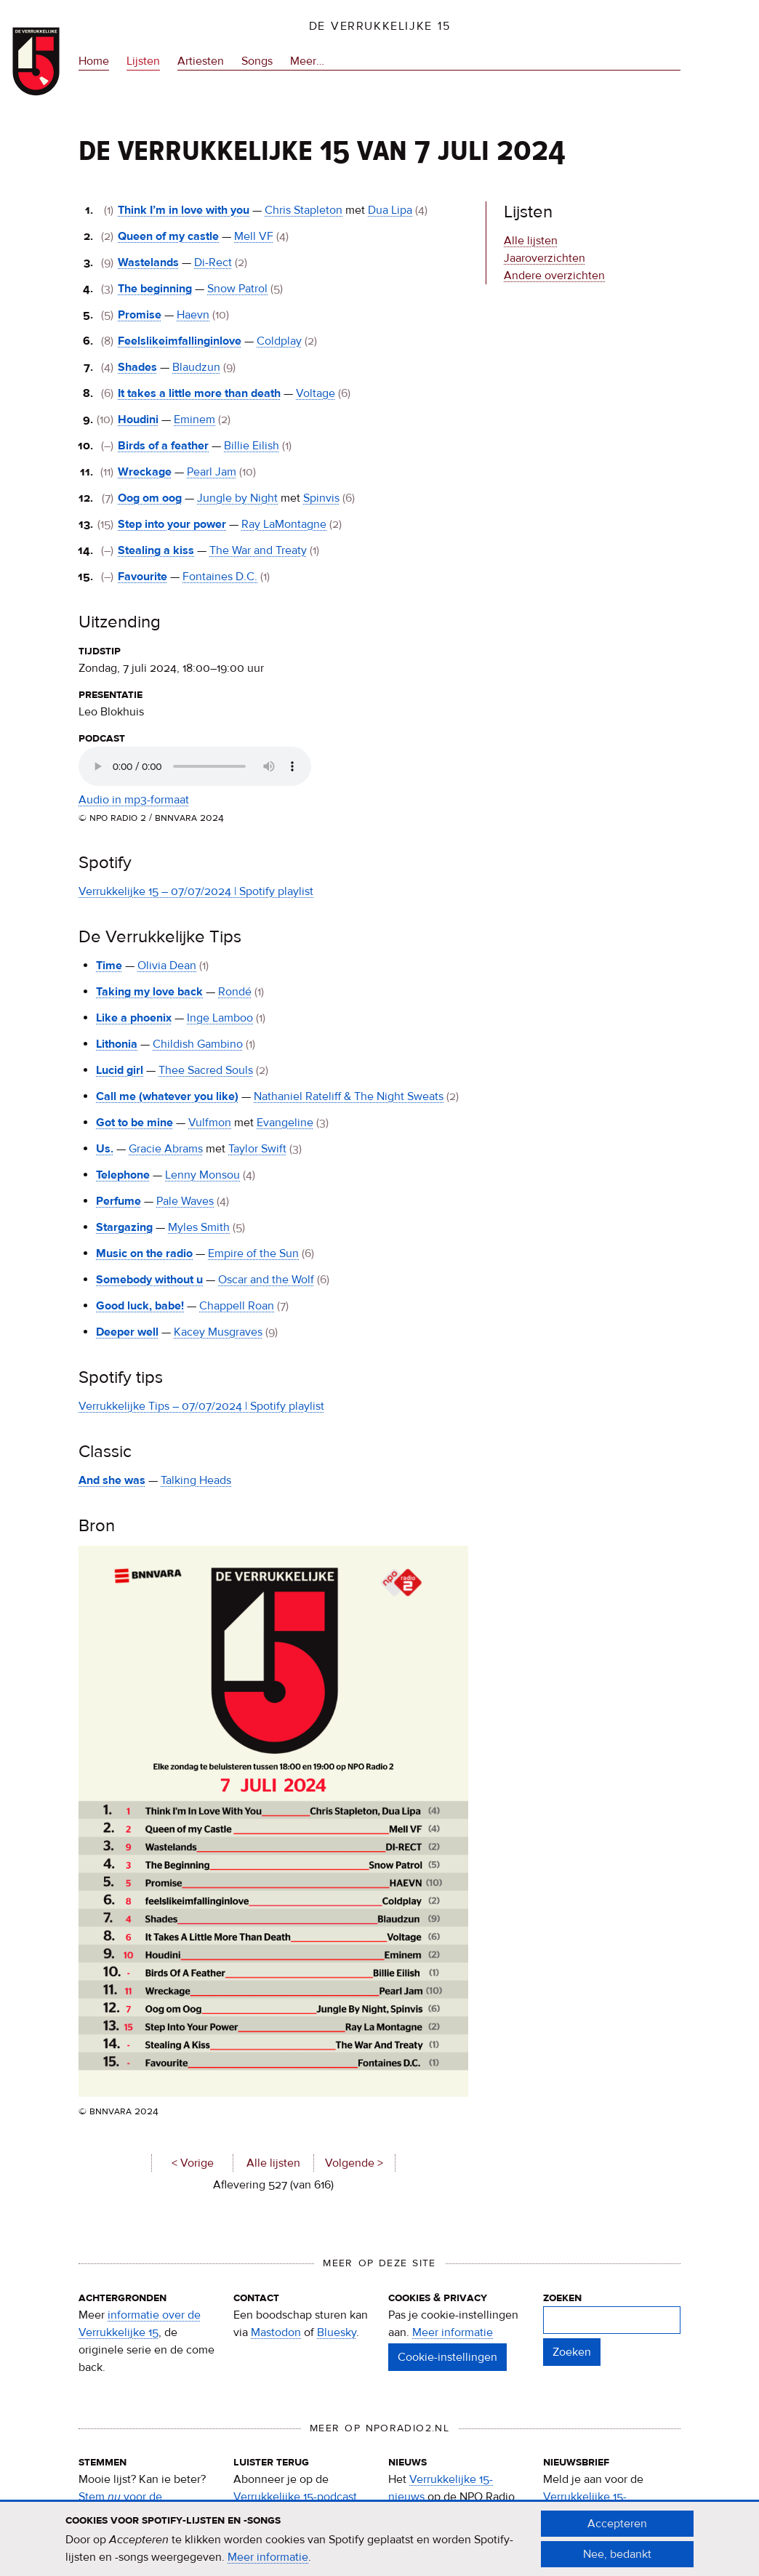 This screenshot has height=2576, width=759. I want to click on And she was, so click(112, 1480).